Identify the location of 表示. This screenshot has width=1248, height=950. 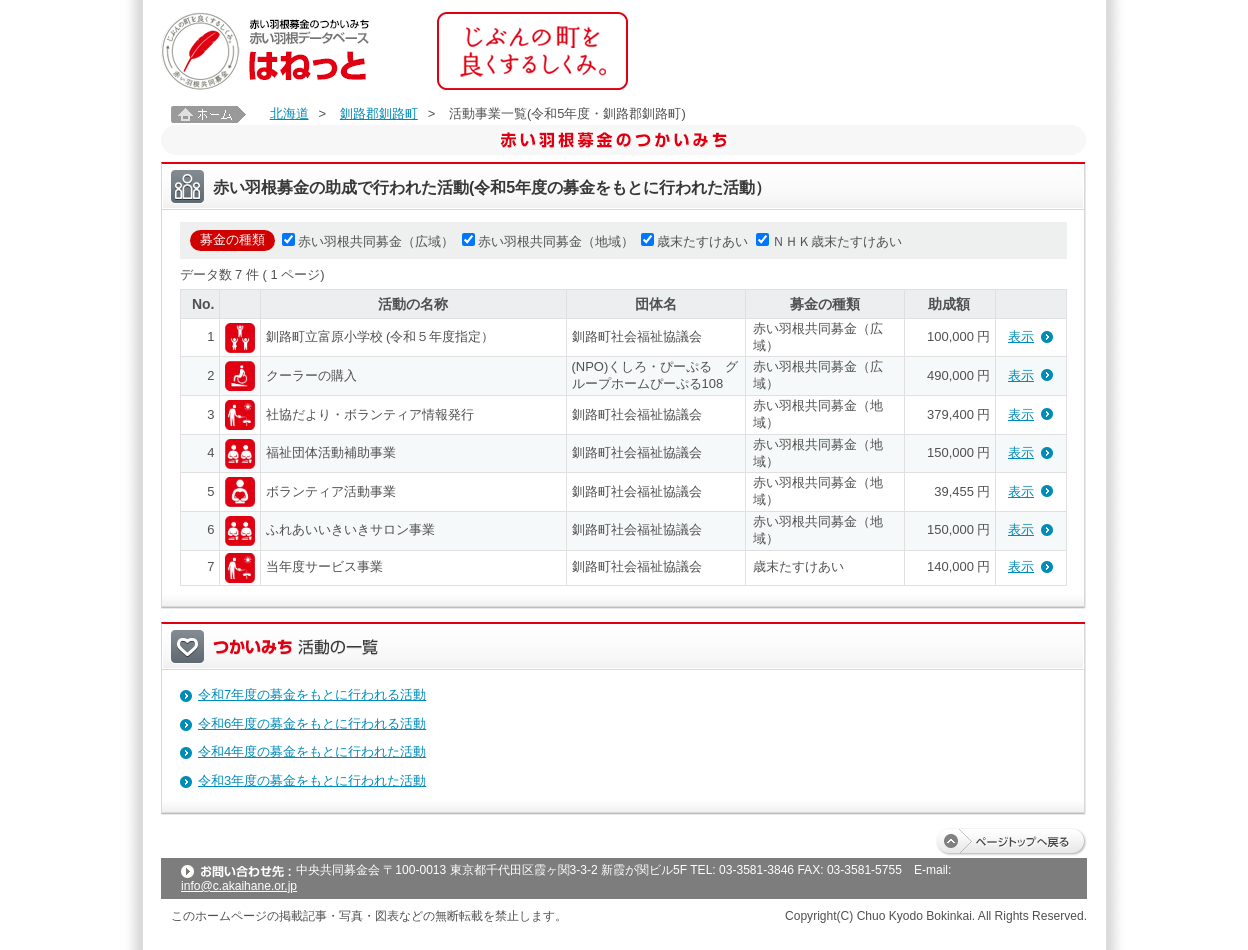
(1021, 336).